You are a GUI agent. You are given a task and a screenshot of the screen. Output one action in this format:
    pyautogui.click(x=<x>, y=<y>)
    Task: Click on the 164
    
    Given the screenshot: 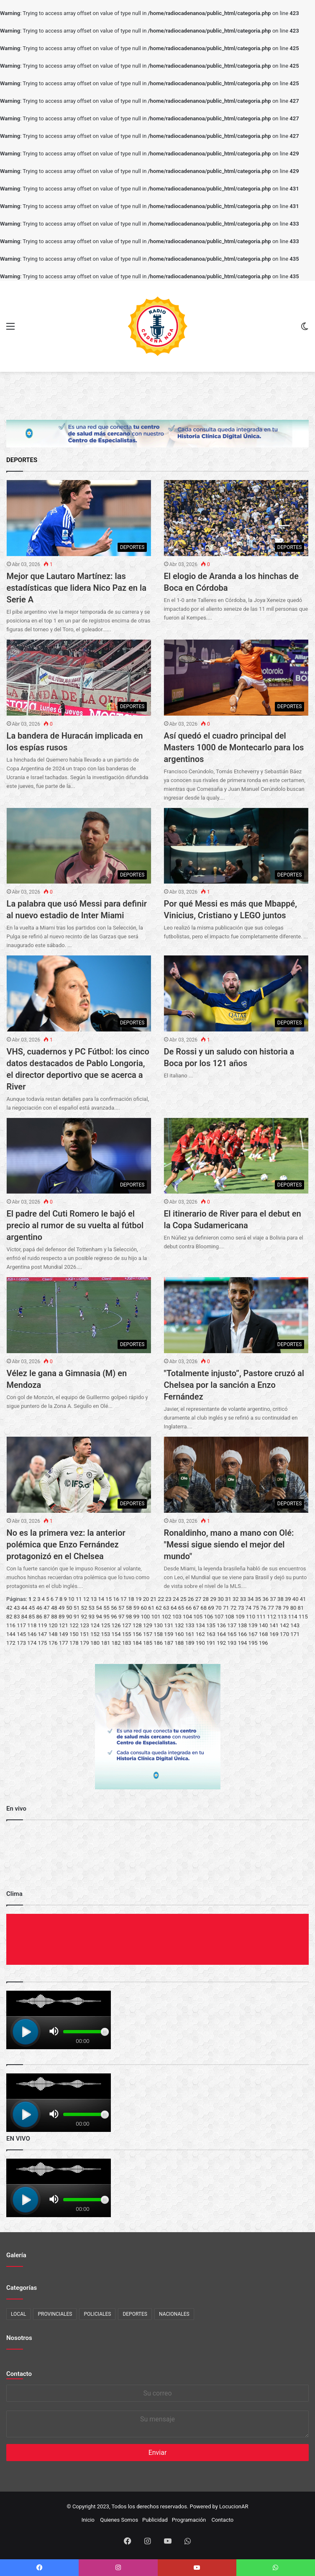 What is the action you would take?
    pyautogui.click(x=221, y=1634)
    